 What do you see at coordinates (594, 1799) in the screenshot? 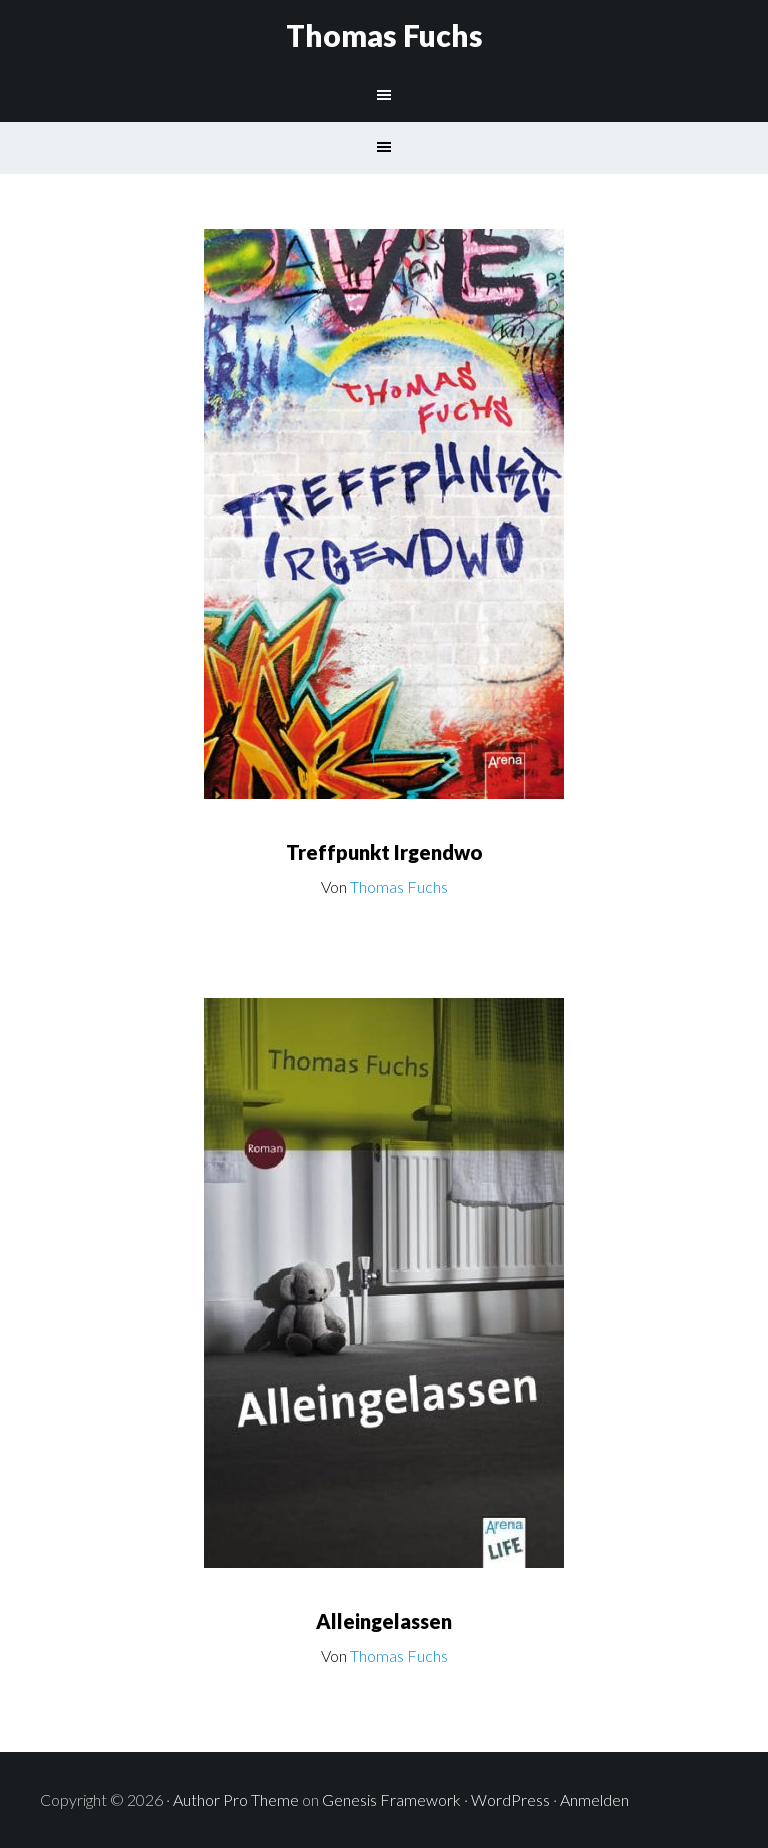
I see `Anmelden` at bounding box center [594, 1799].